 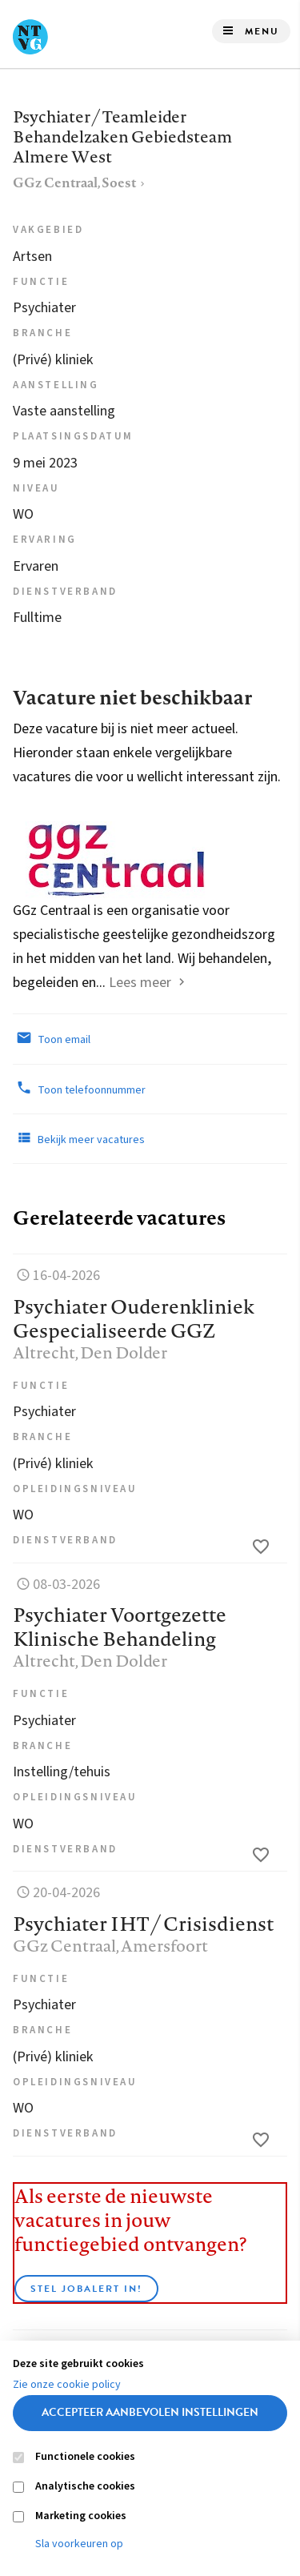 What do you see at coordinates (79, 1088) in the screenshot?
I see `Toon telefoonnummer` at bounding box center [79, 1088].